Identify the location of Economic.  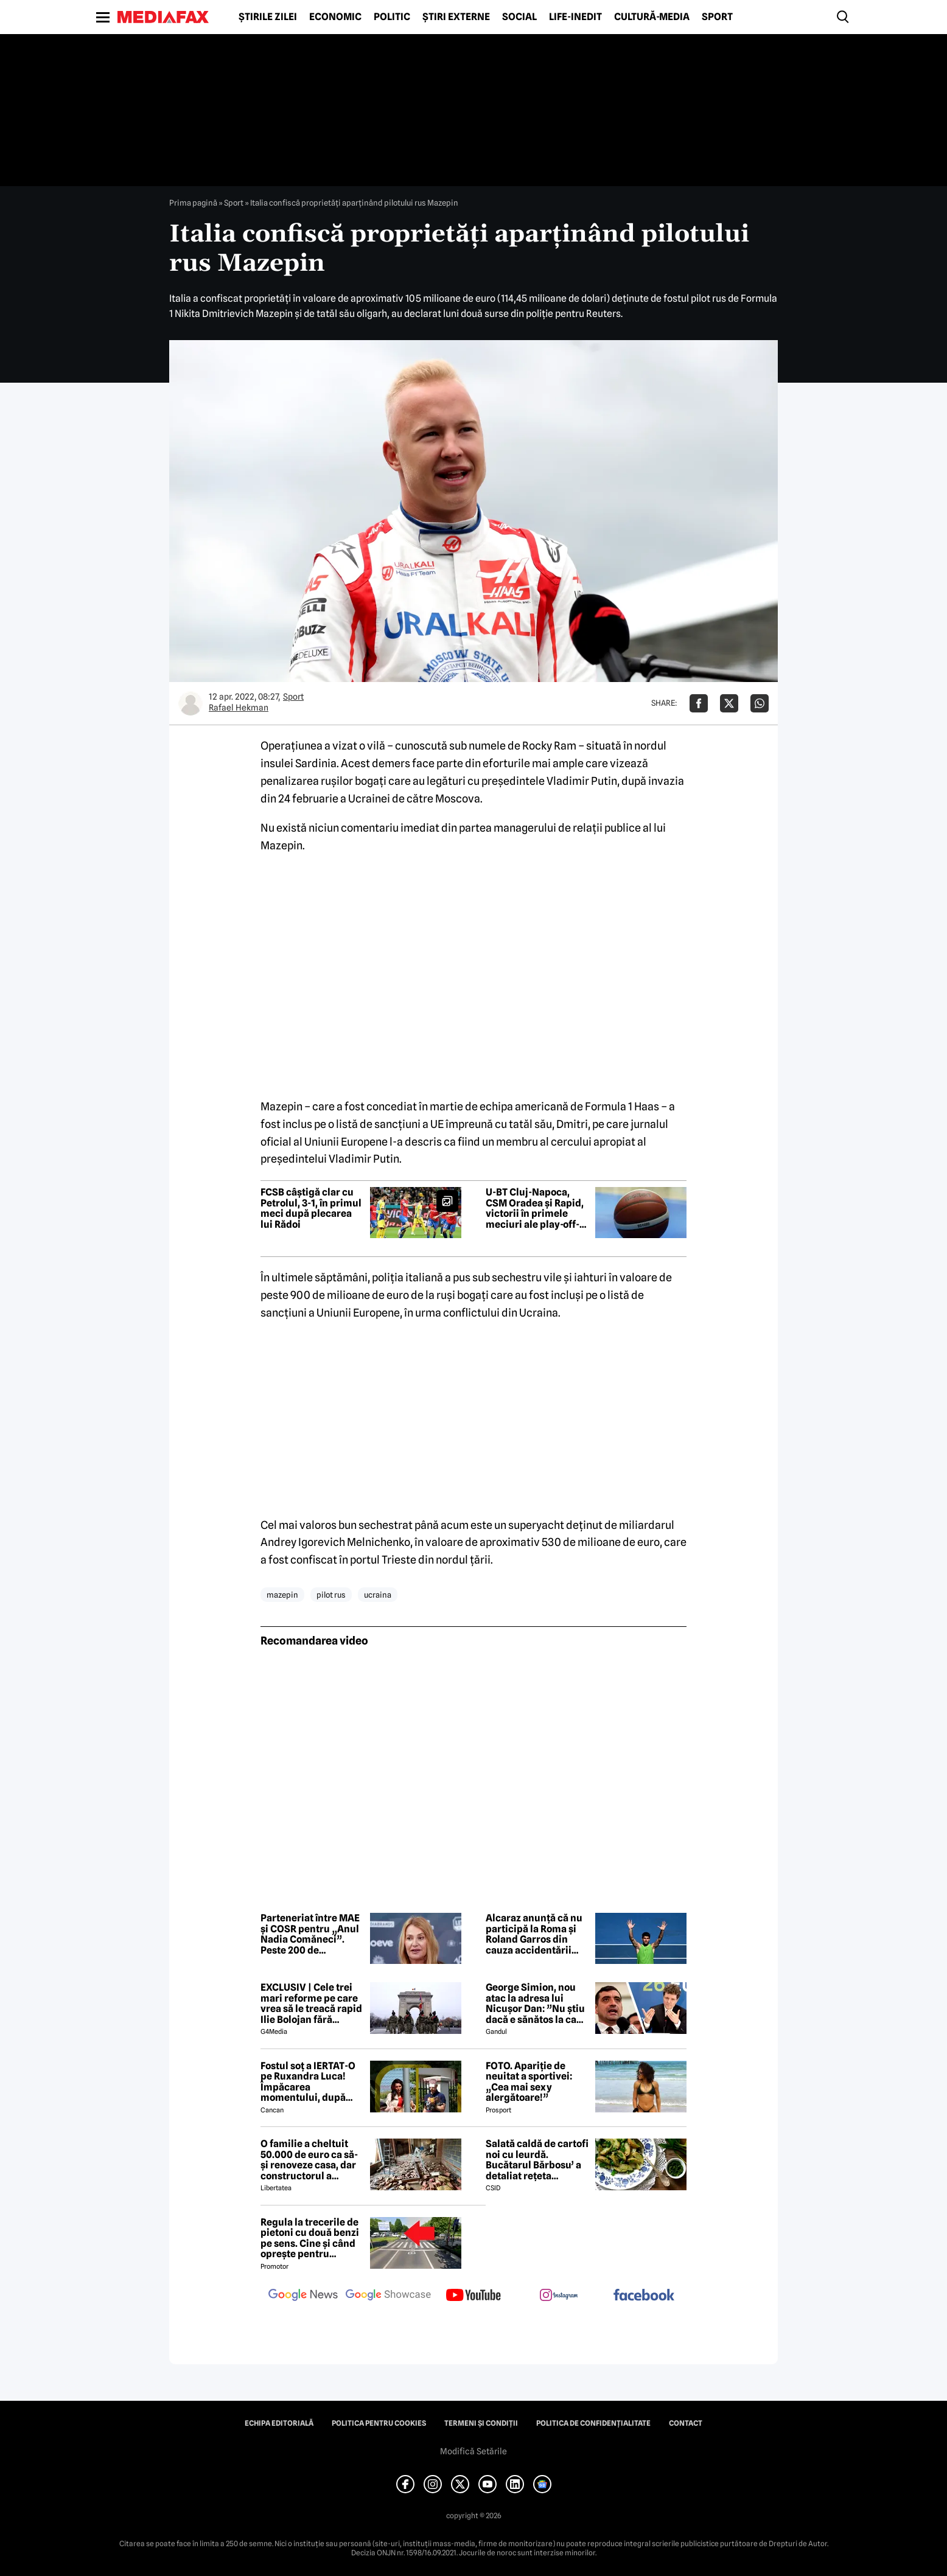
(335, 17).